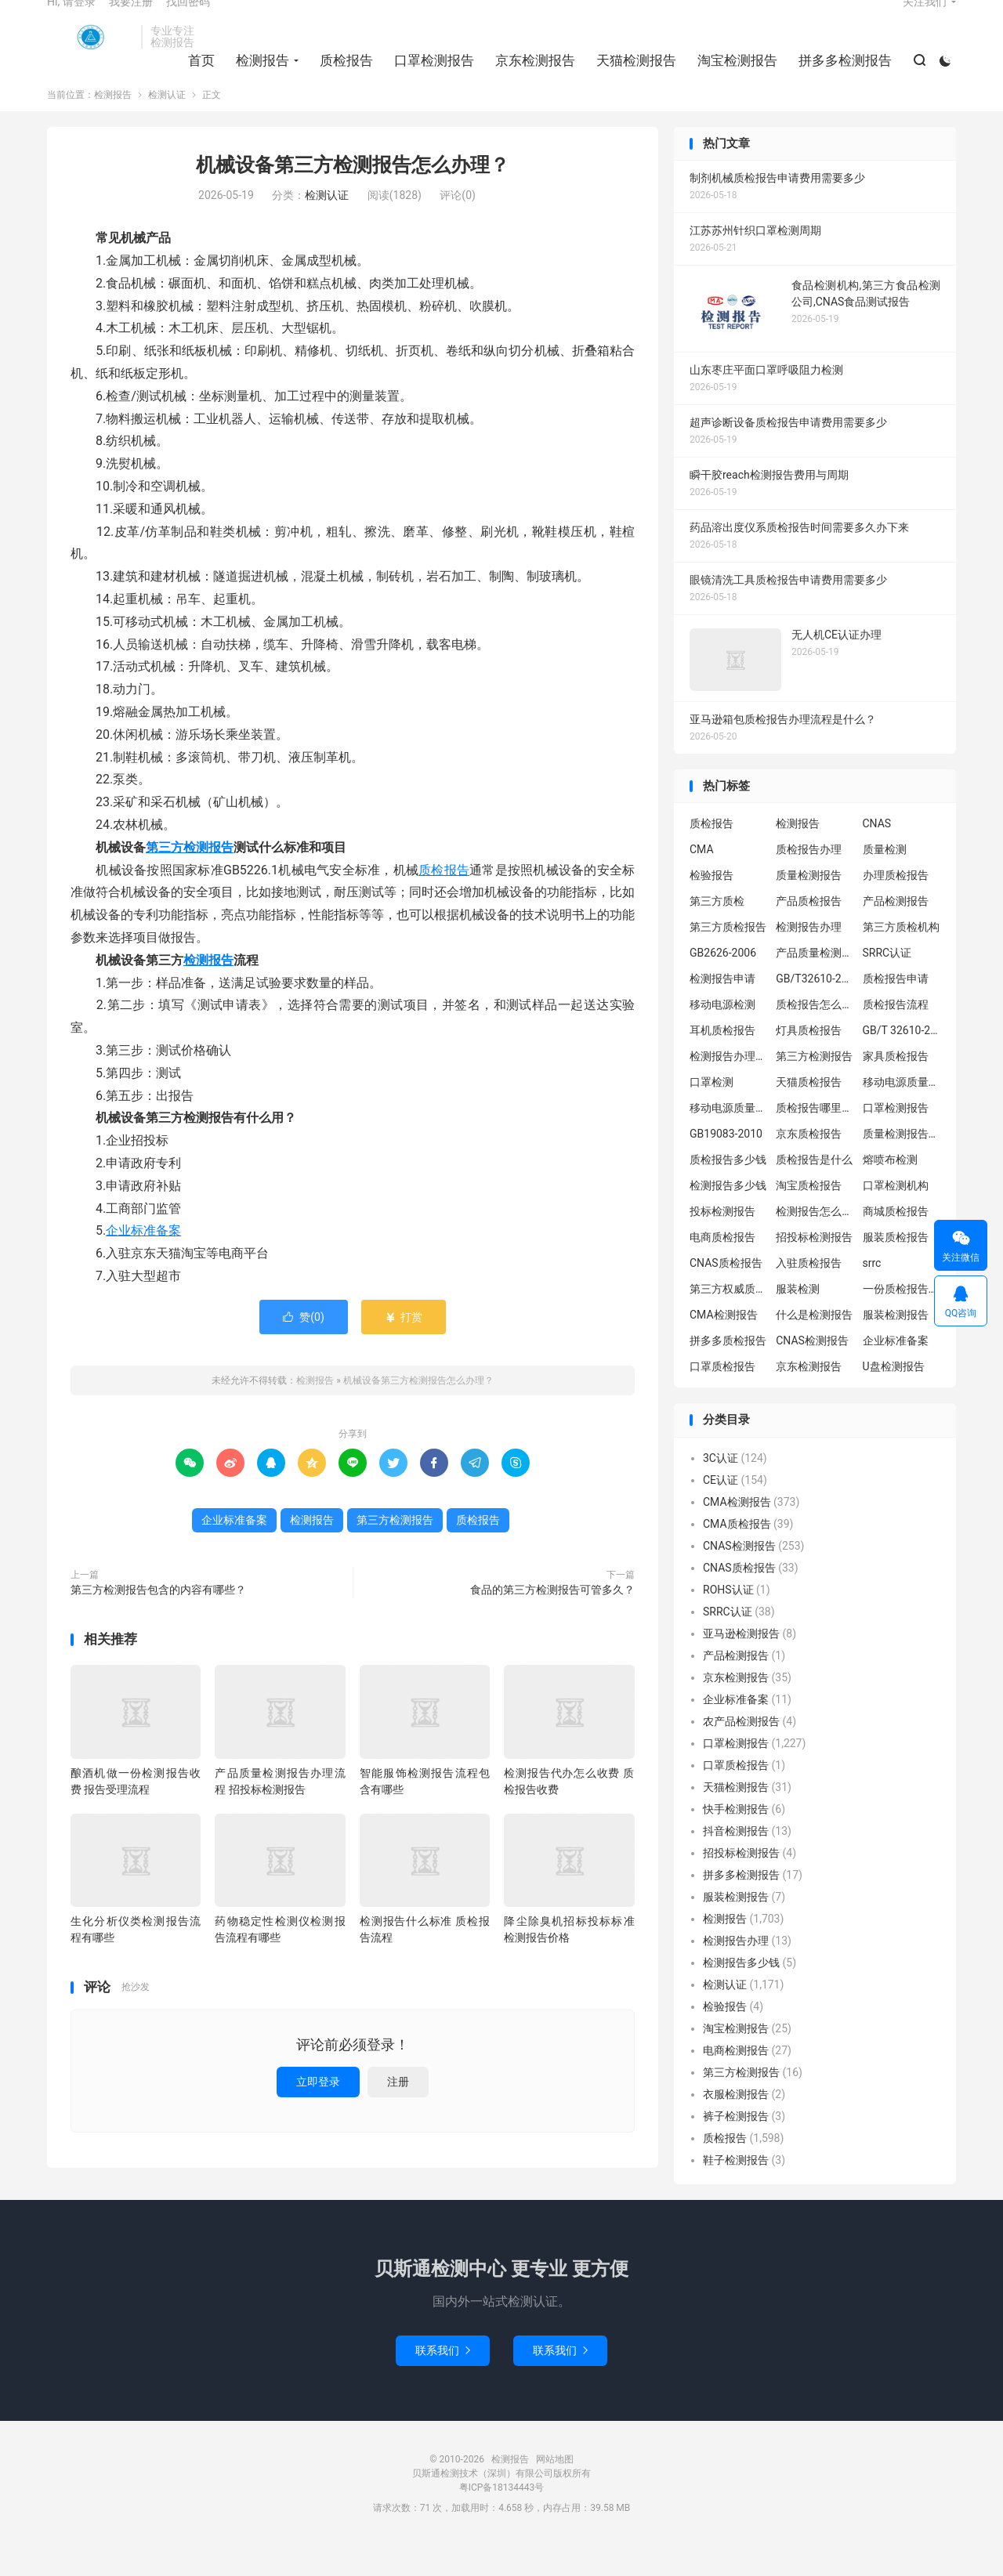 The width and height of the screenshot is (1003, 2576). What do you see at coordinates (798, 1319) in the screenshot?
I see `服装检测` at bounding box center [798, 1319].